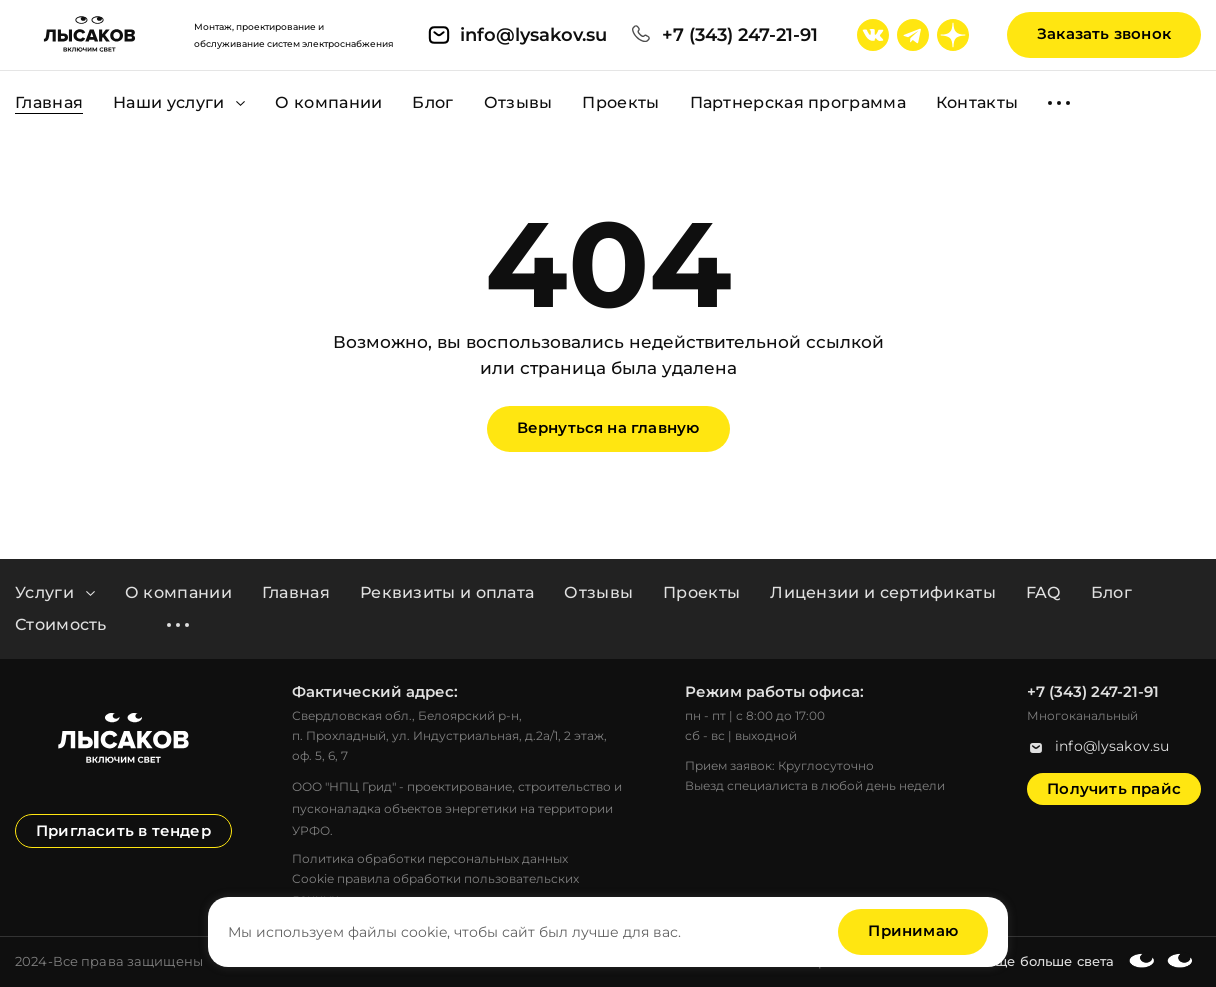 The width and height of the screenshot is (1216, 987). I want to click on О компании, so click(178, 593).